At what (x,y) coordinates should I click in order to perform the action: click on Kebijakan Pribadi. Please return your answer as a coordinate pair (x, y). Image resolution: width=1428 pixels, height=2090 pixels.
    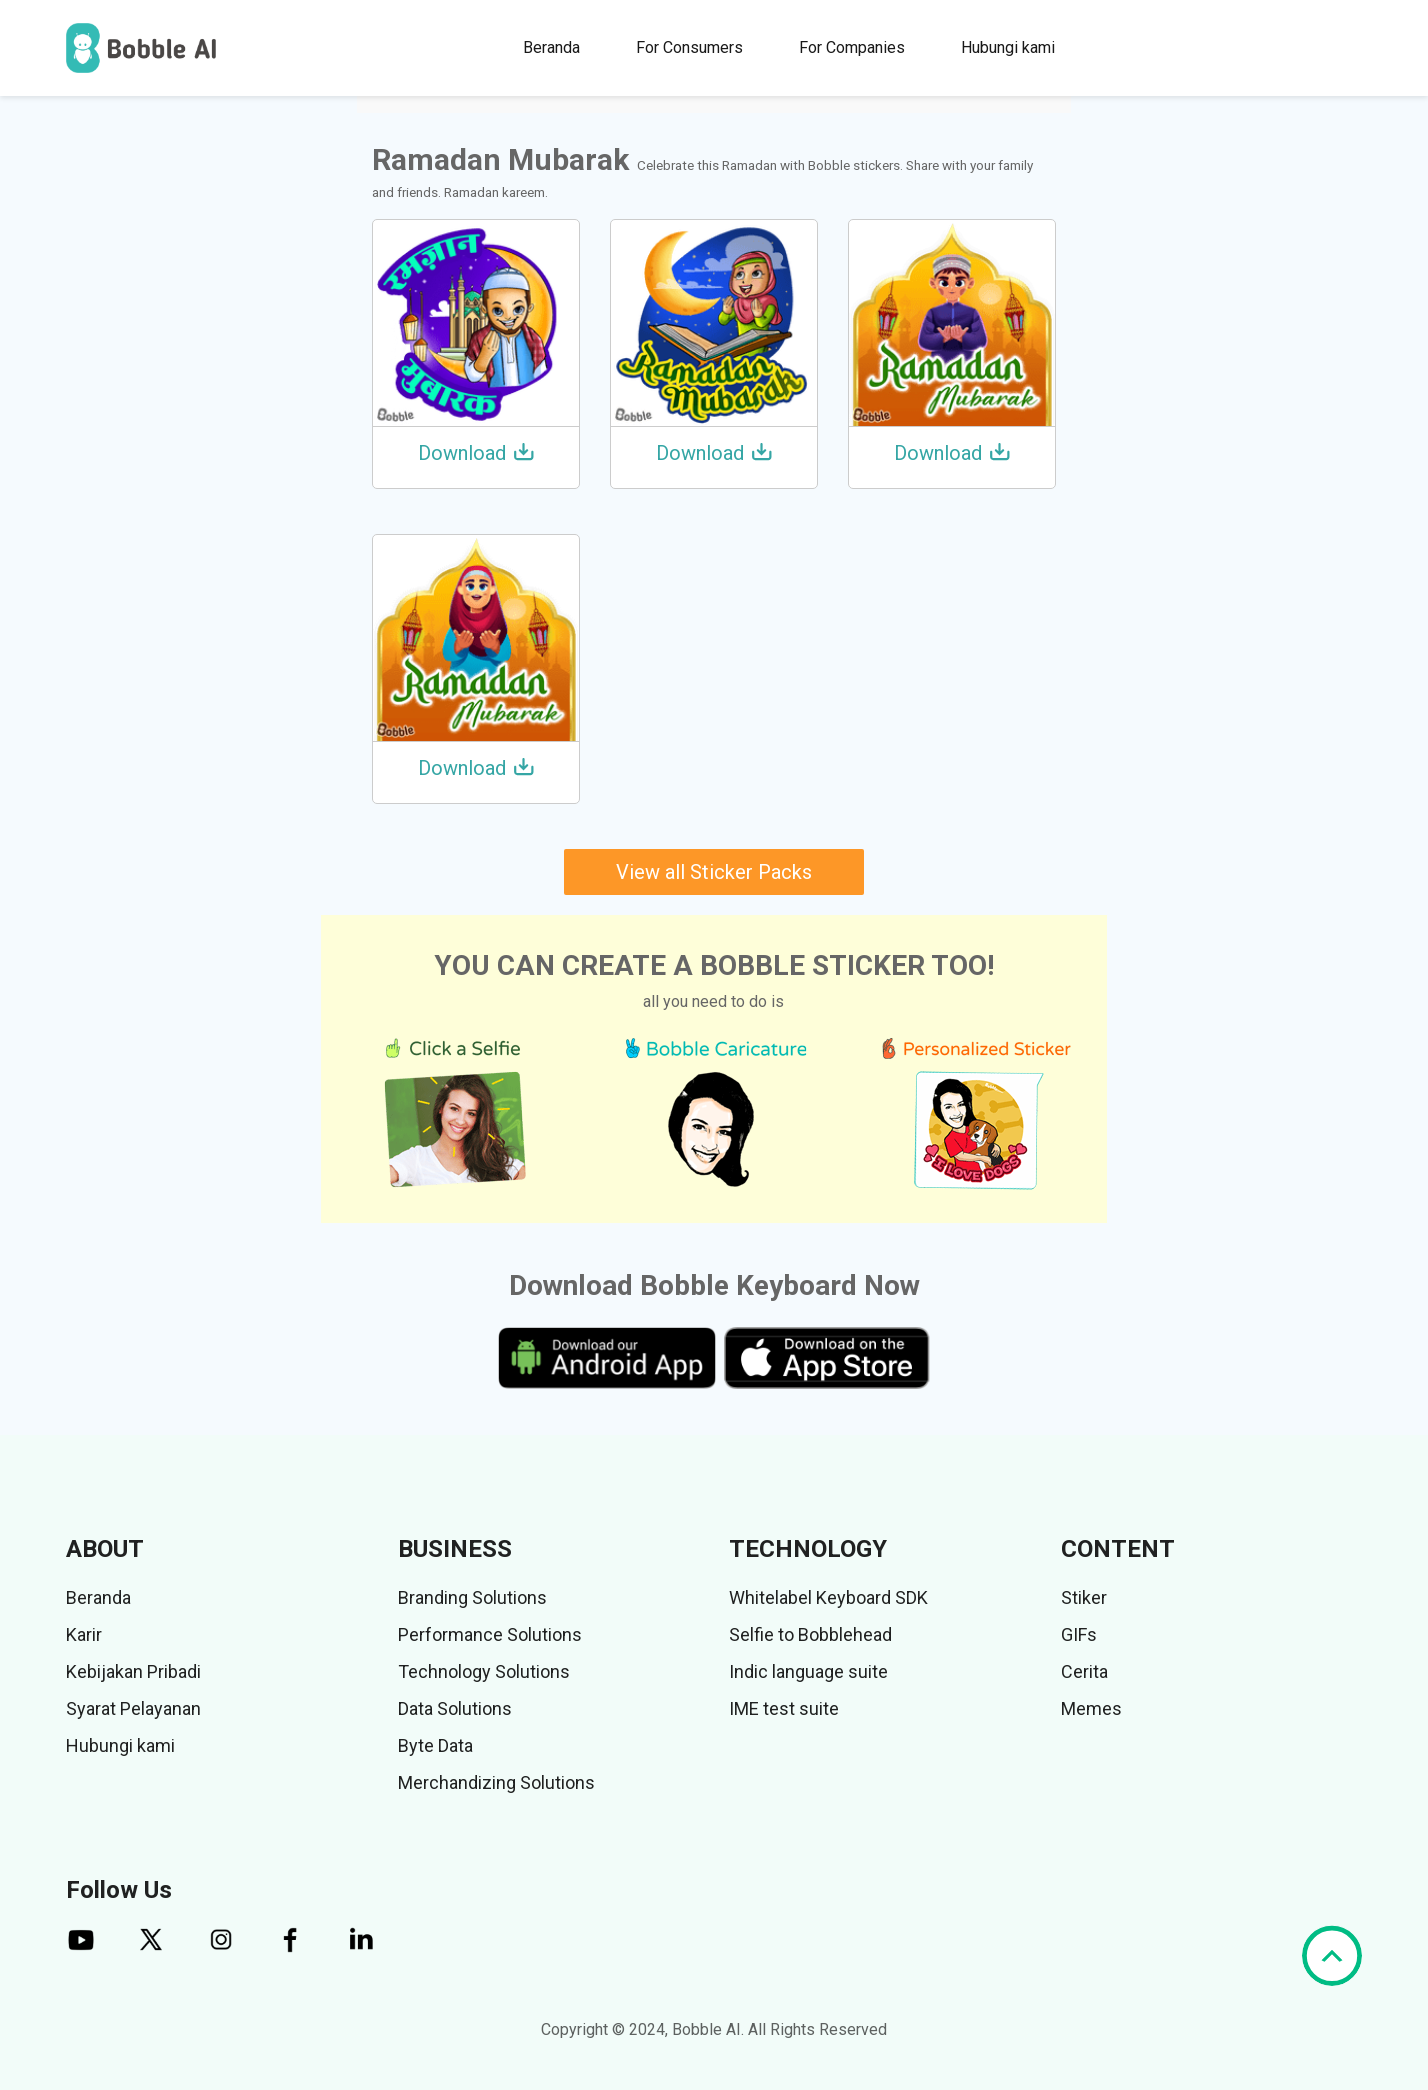
    Looking at the image, I should click on (133, 1671).